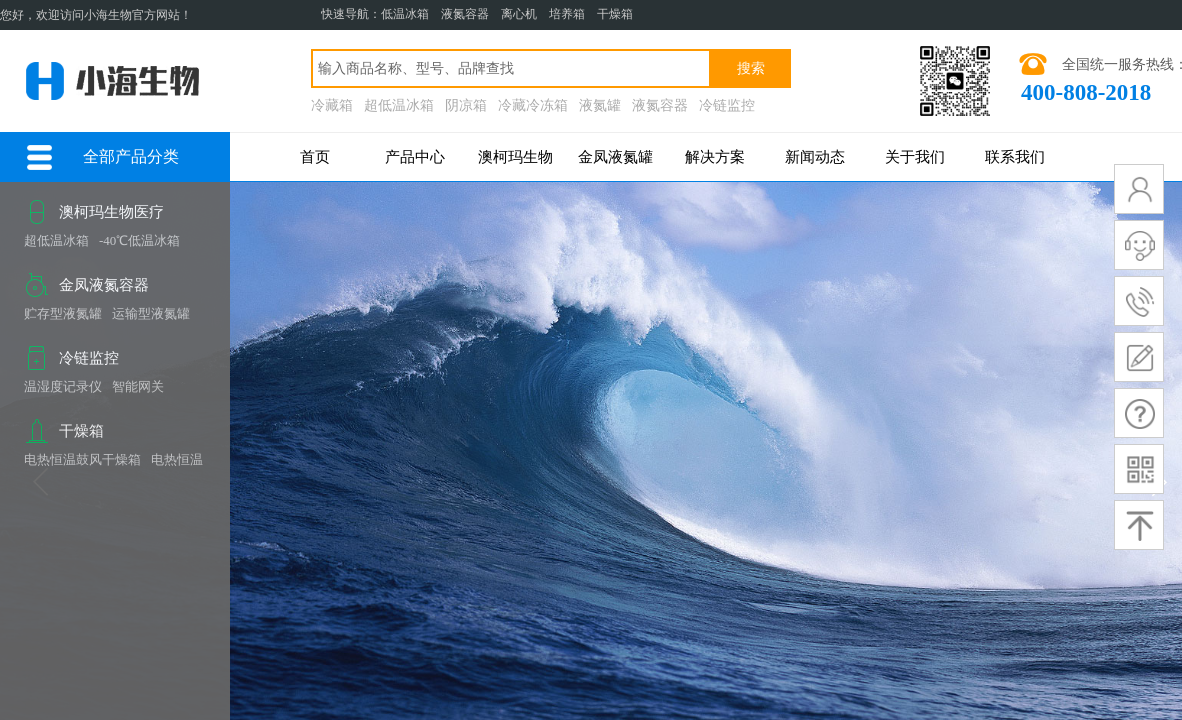  What do you see at coordinates (511, 68) in the screenshot?
I see `[textbox]` at bounding box center [511, 68].